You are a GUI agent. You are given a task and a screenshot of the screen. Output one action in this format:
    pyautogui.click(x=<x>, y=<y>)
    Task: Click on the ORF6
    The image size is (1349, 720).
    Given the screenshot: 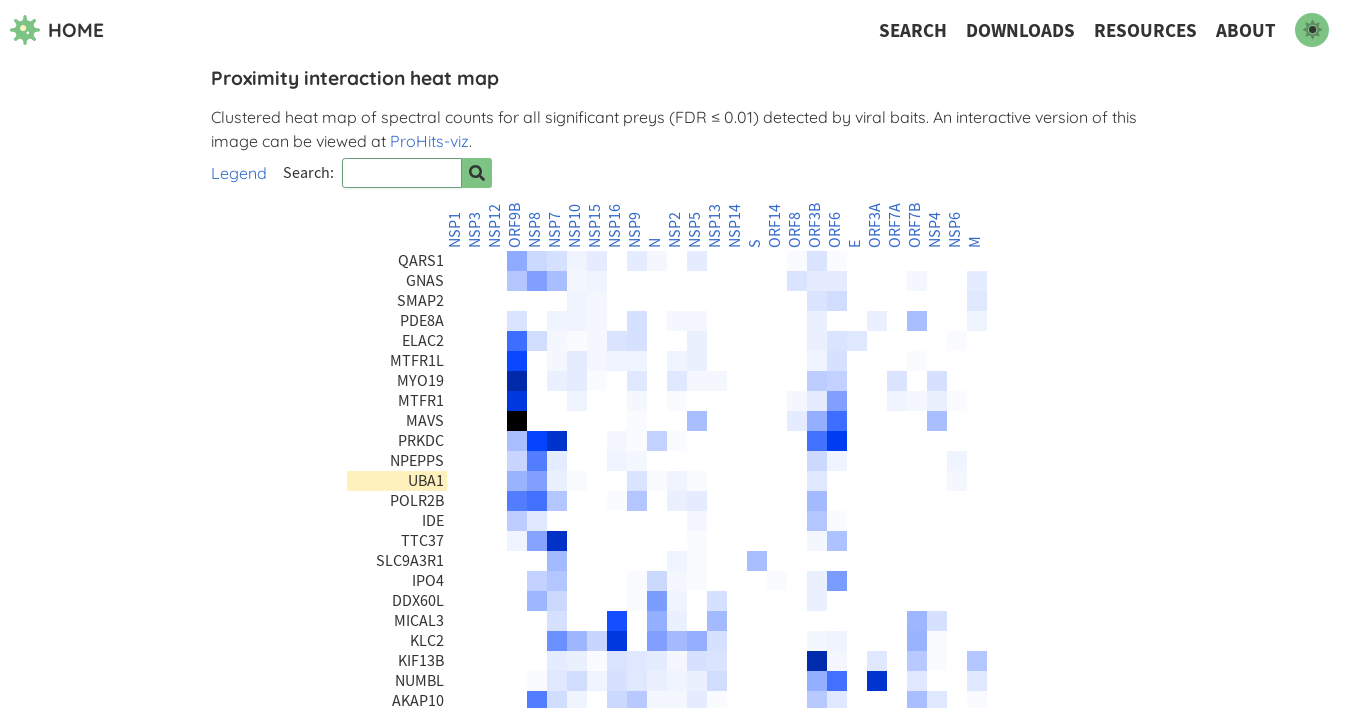 What is the action you would take?
    pyautogui.click(x=835, y=230)
    